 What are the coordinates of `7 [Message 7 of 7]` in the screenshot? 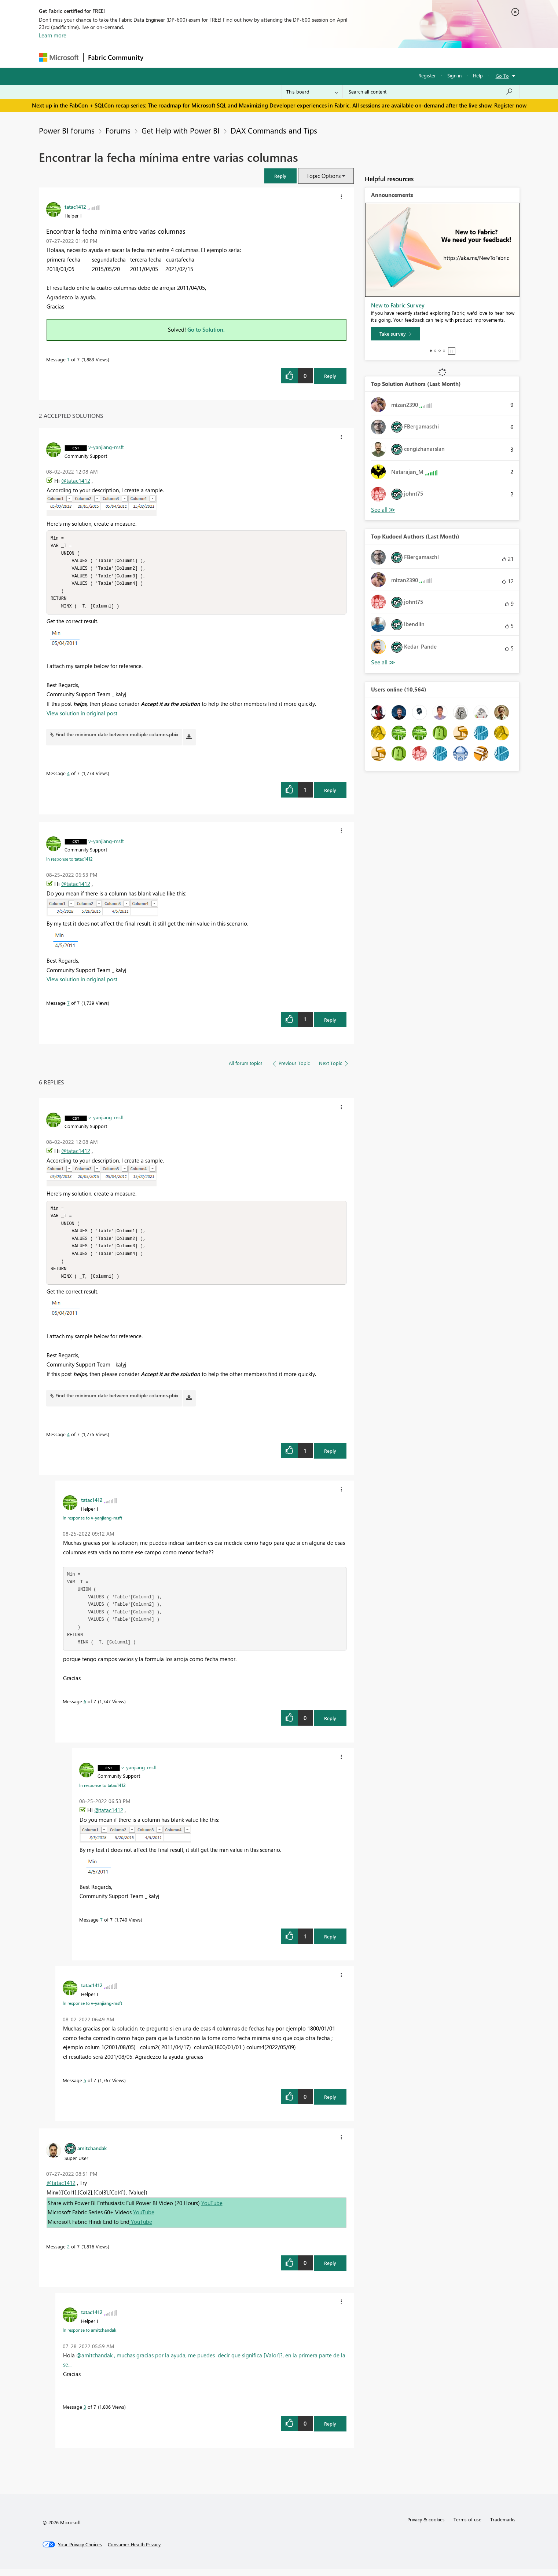 It's located at (68, 1006).